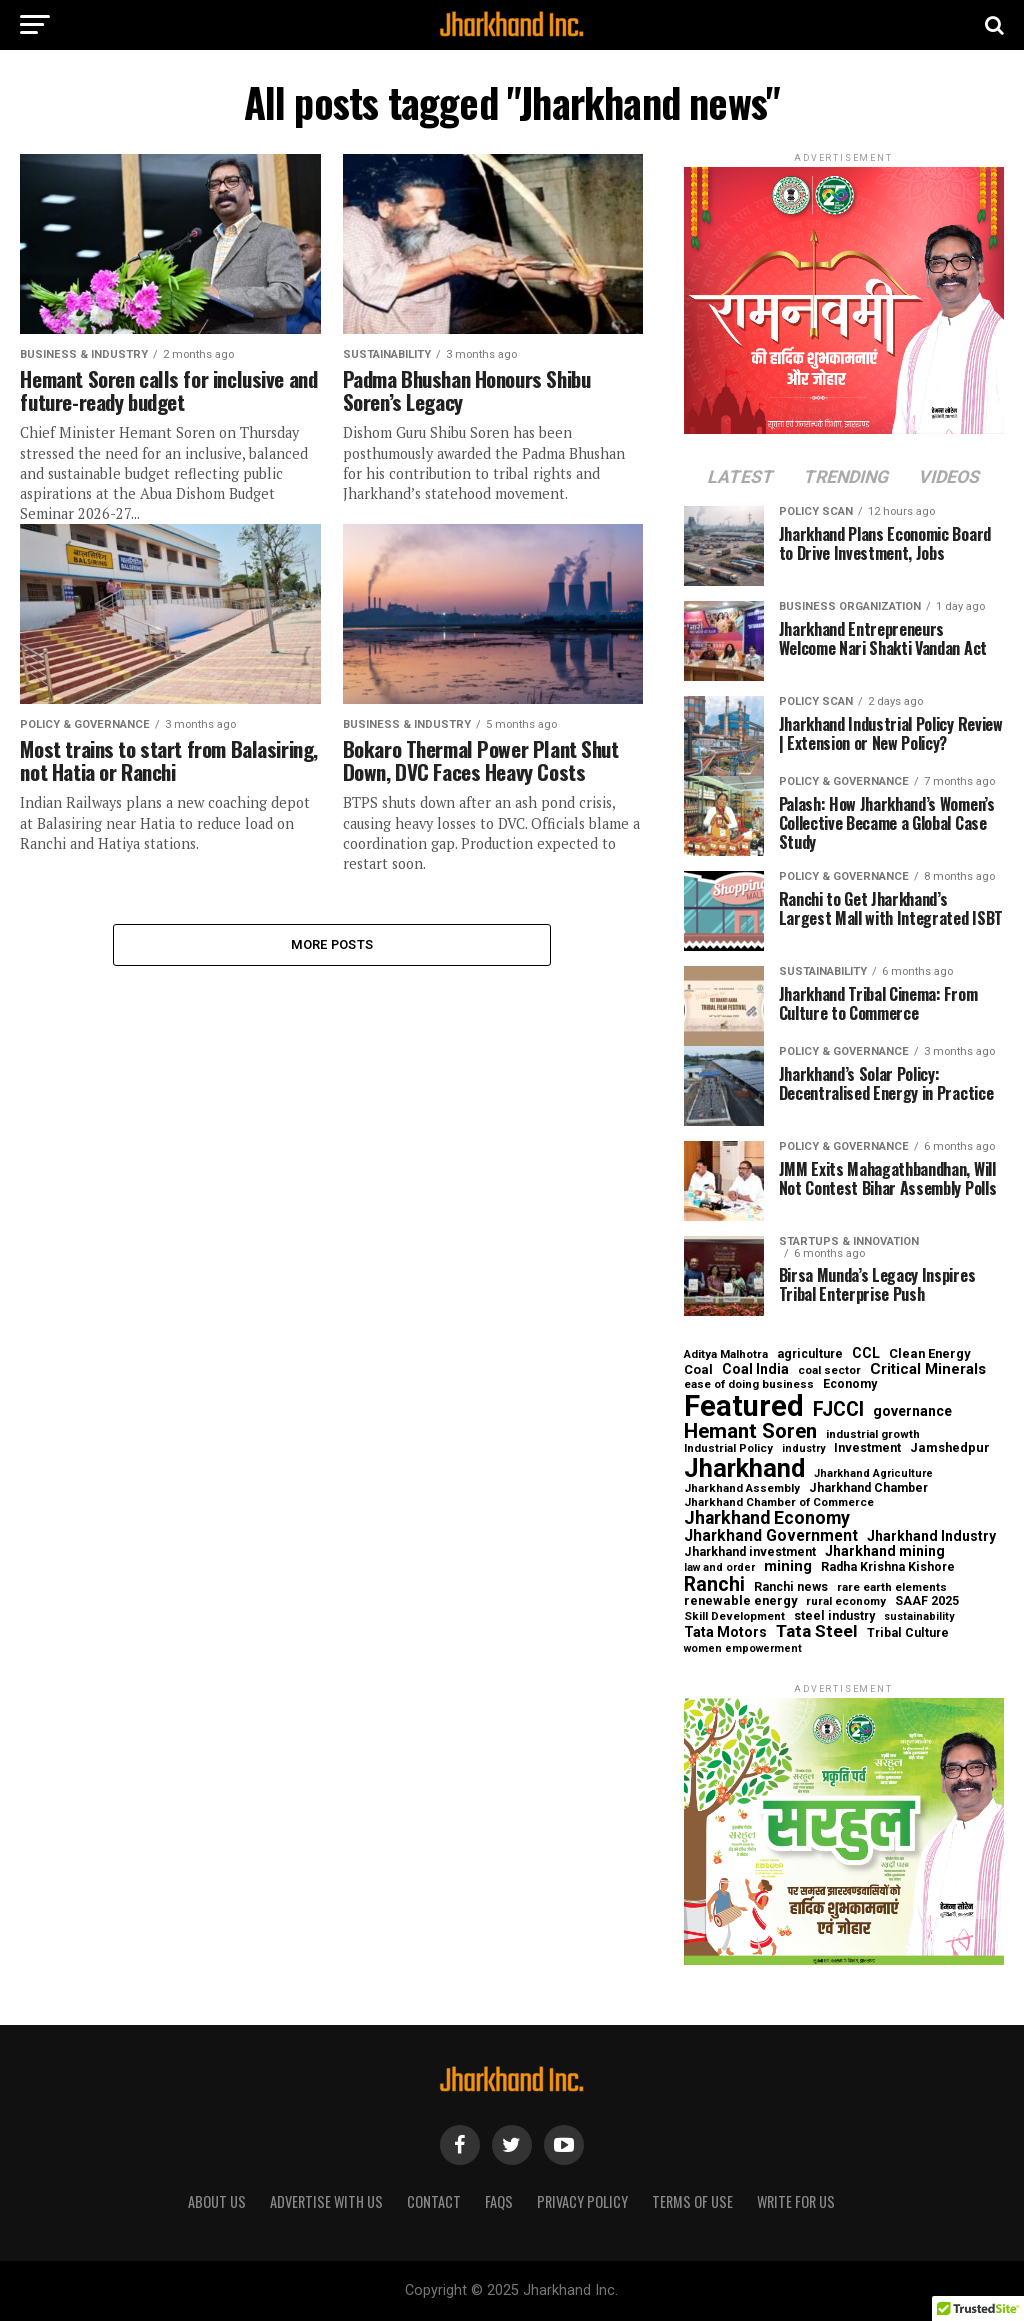  Describe the element at coordinates (714, 1584) in the screenshot. I see `Ranchi [Ranchi (30 items)]` at that location.